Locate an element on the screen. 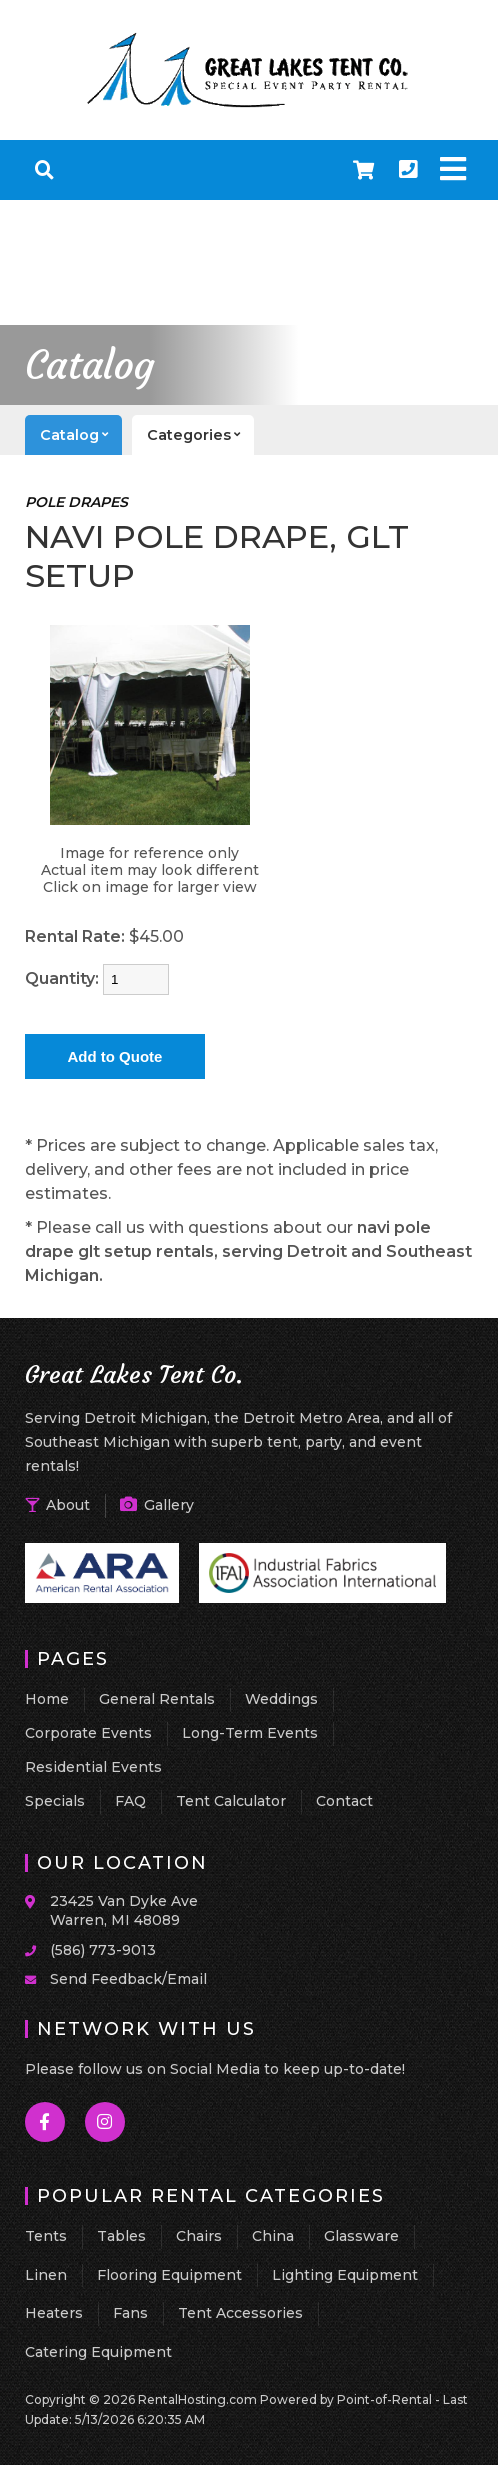 The image size is (498, 2465). Tent Accessories is located at coordinates (240, 2313).